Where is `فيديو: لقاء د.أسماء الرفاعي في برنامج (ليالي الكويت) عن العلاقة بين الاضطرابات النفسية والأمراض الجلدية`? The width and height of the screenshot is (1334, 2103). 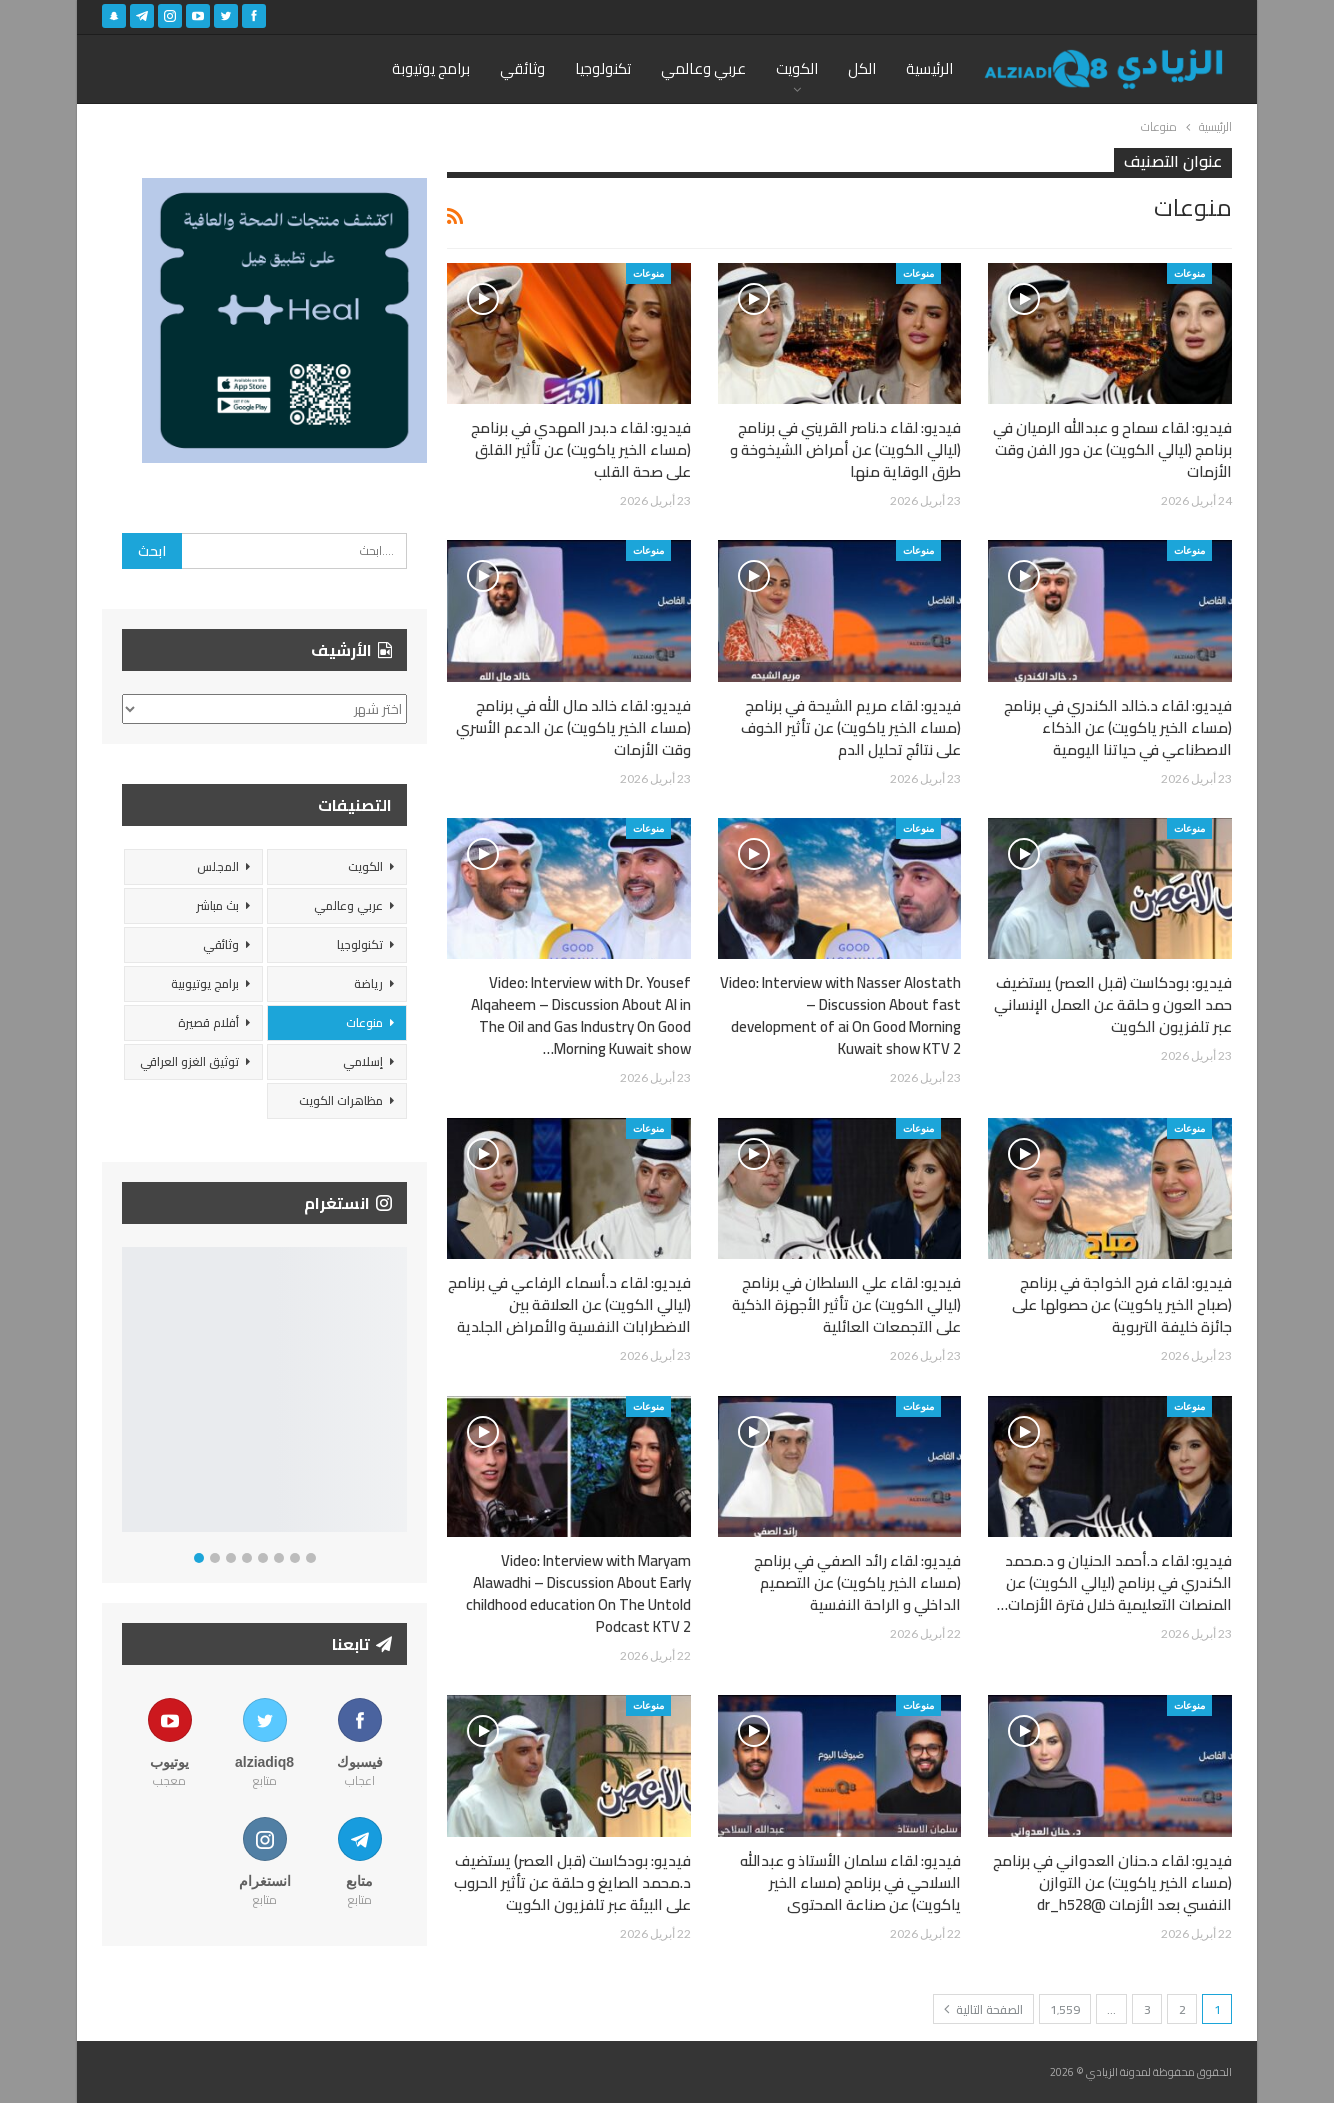 فيديو: لقاء د.أسماء الرفاعي في برنامج (ليالي الكويت) عن العلاقة بين الاضطرابات النفسية والأمراض الجلدية is located at coordinates (569, 1304).